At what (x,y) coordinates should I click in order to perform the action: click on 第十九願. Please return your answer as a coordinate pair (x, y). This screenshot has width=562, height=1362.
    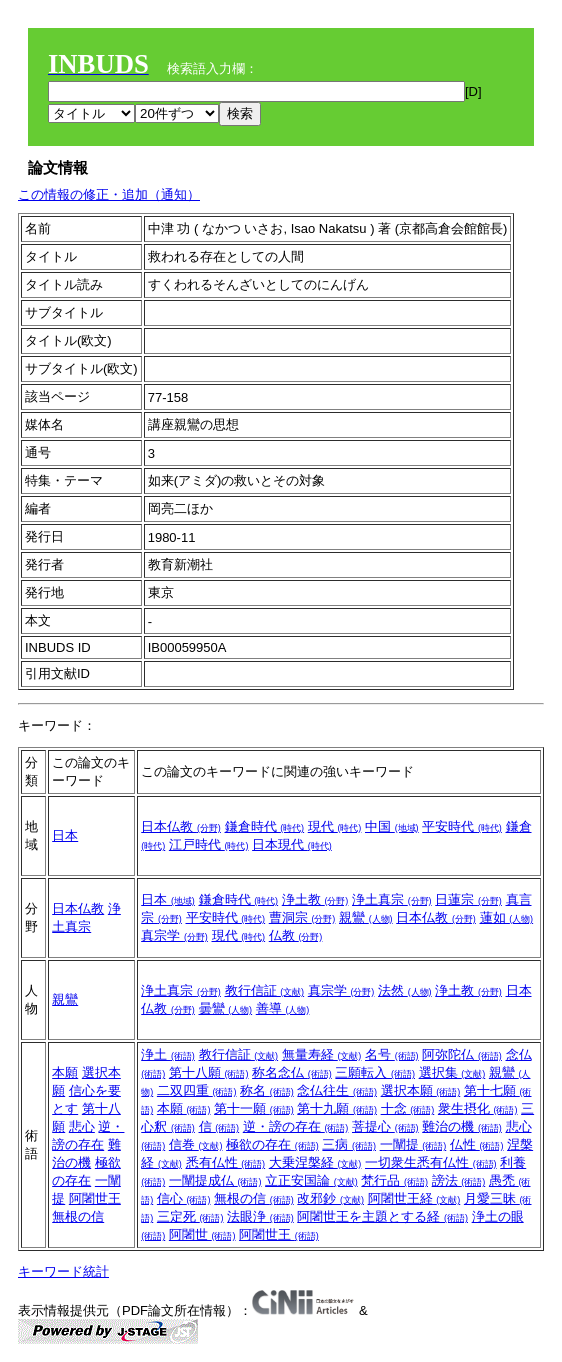
    Looking at the image, I should click on (337, 1108).